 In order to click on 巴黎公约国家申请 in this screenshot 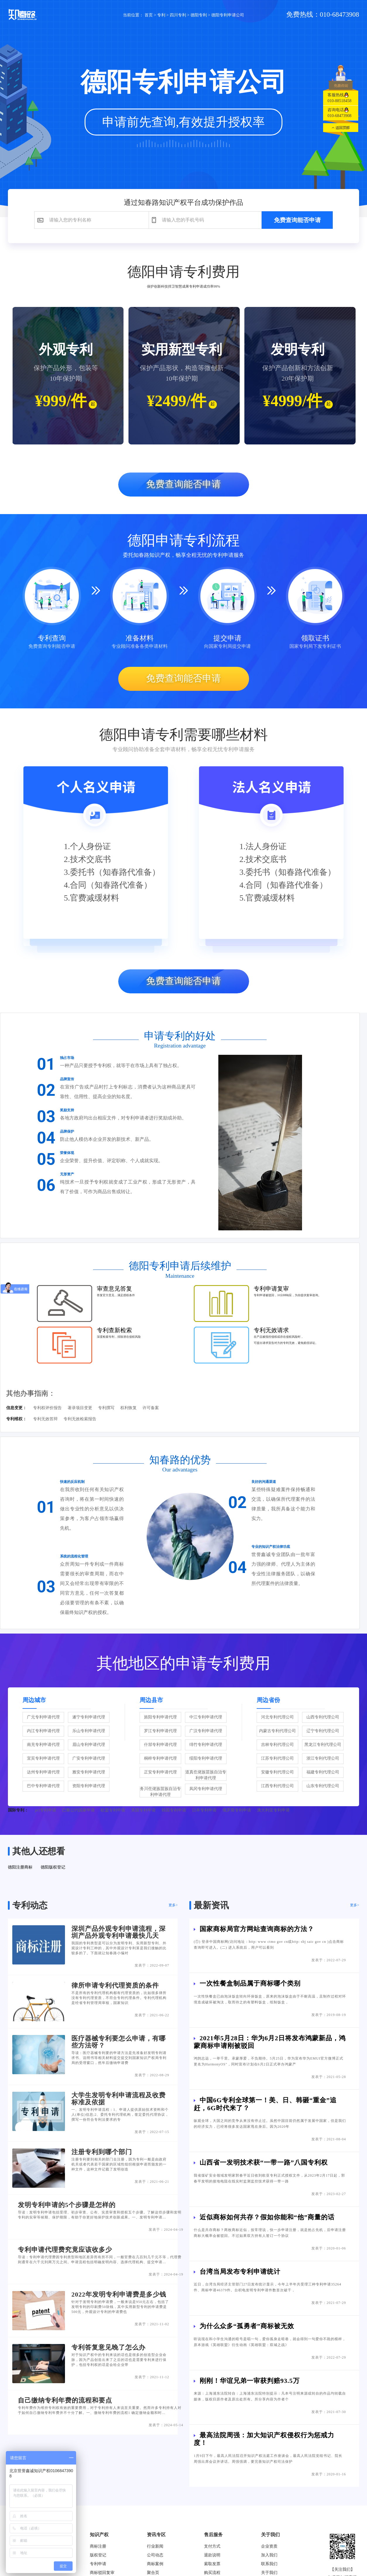, I will do `click(78, 1810)`.